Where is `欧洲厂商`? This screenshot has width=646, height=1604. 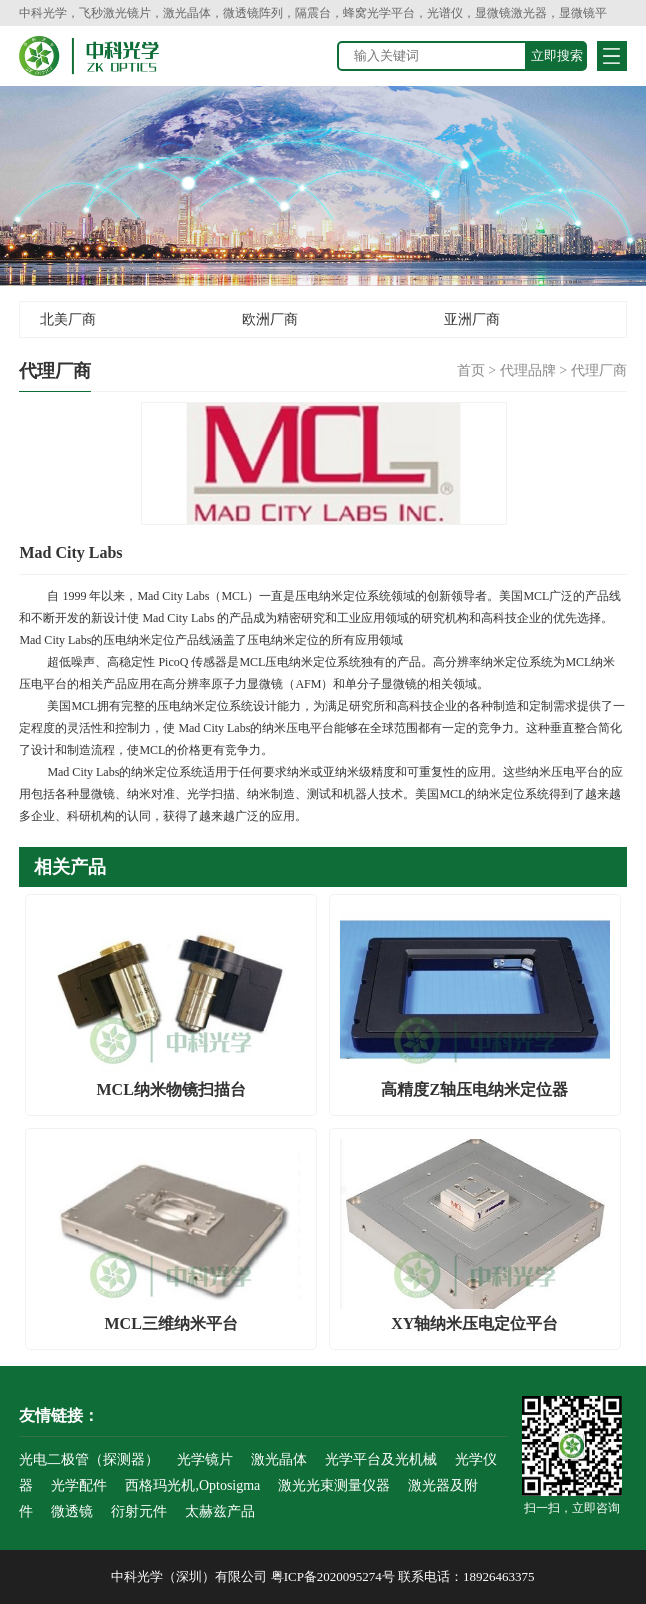 欧洲厂商 is located at coordinates (270, 319).